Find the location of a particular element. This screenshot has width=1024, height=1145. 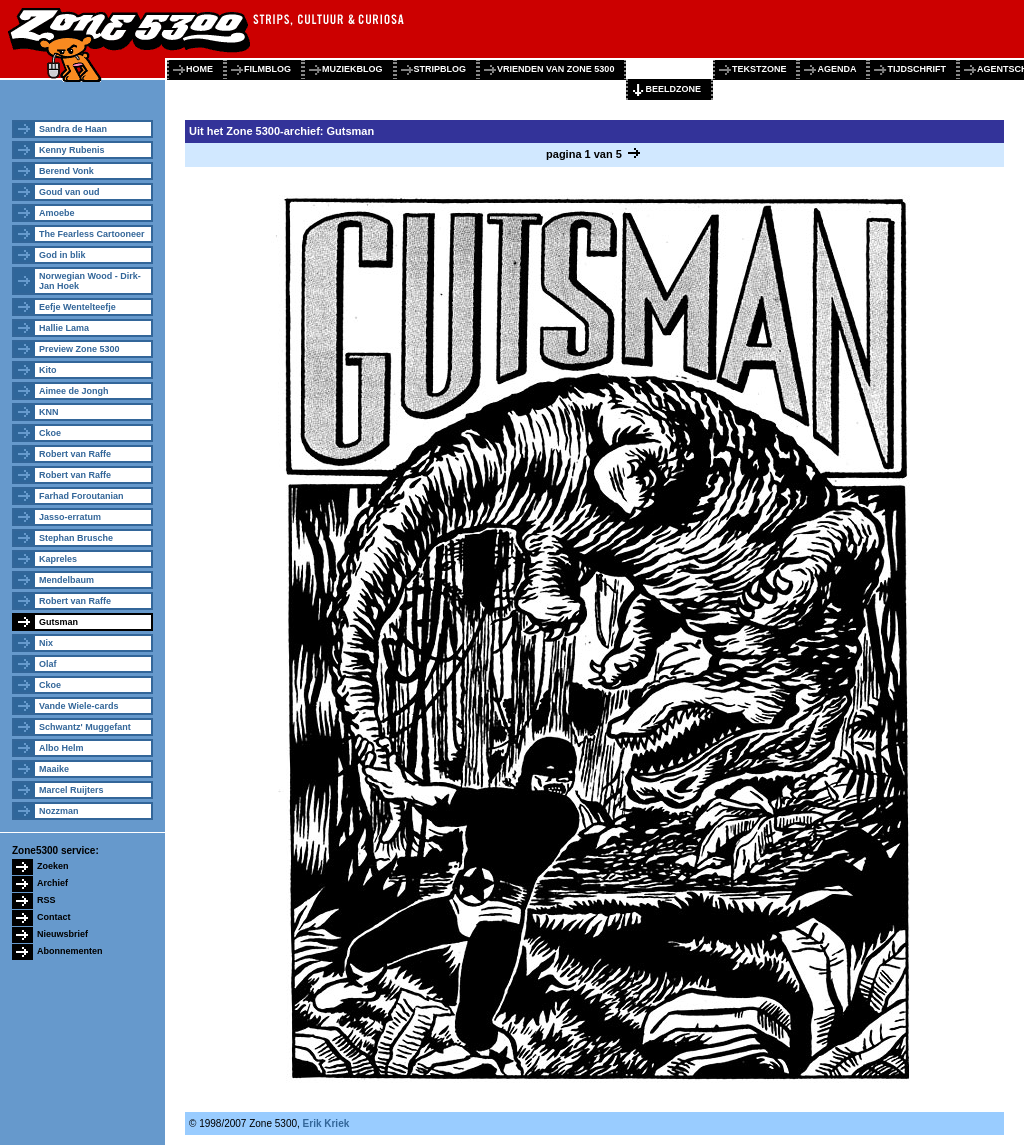

agenda is located at coordinates (836, 69).